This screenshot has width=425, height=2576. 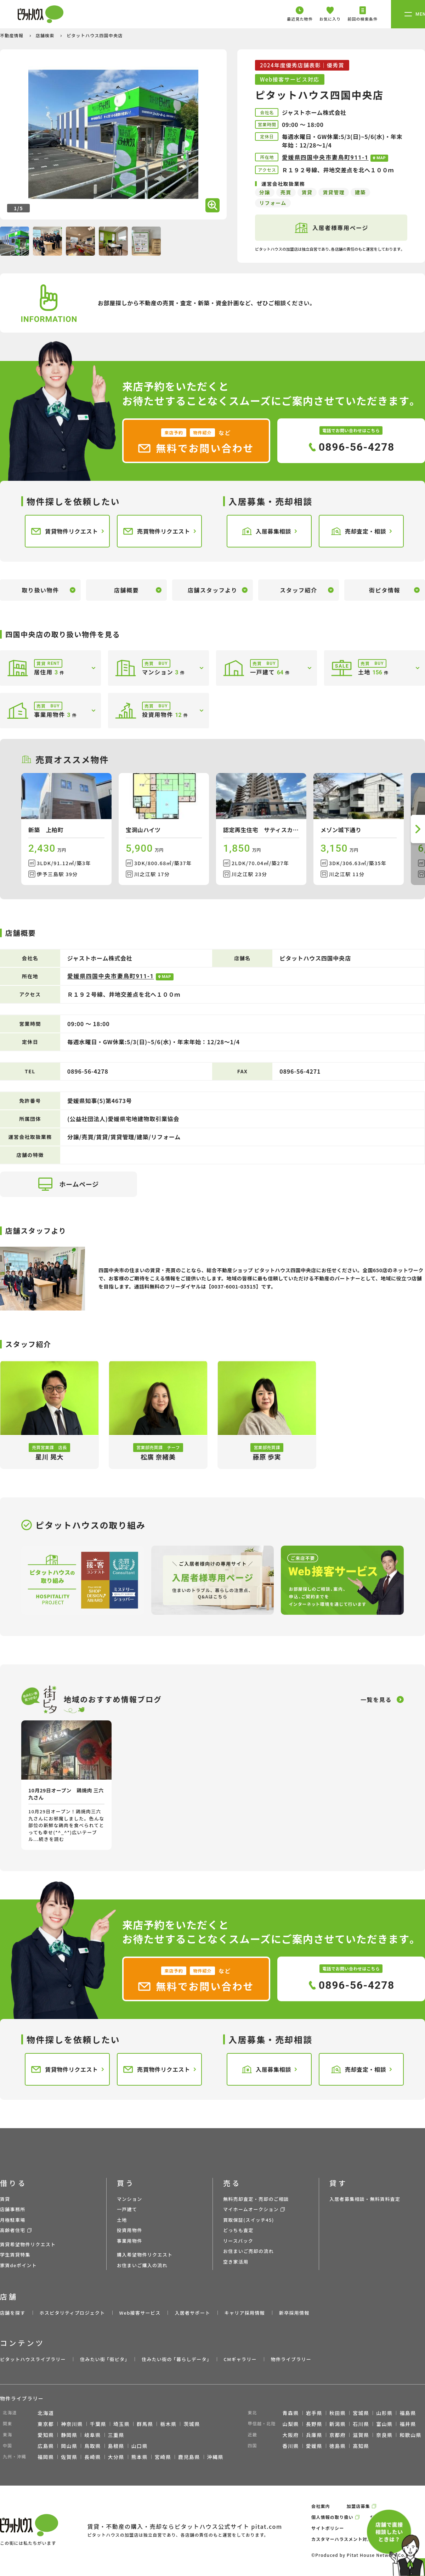 What do you see at coordinates (238, 2240) in the screenshot?
I see `リースバック` at bounding box center [238, 2240].